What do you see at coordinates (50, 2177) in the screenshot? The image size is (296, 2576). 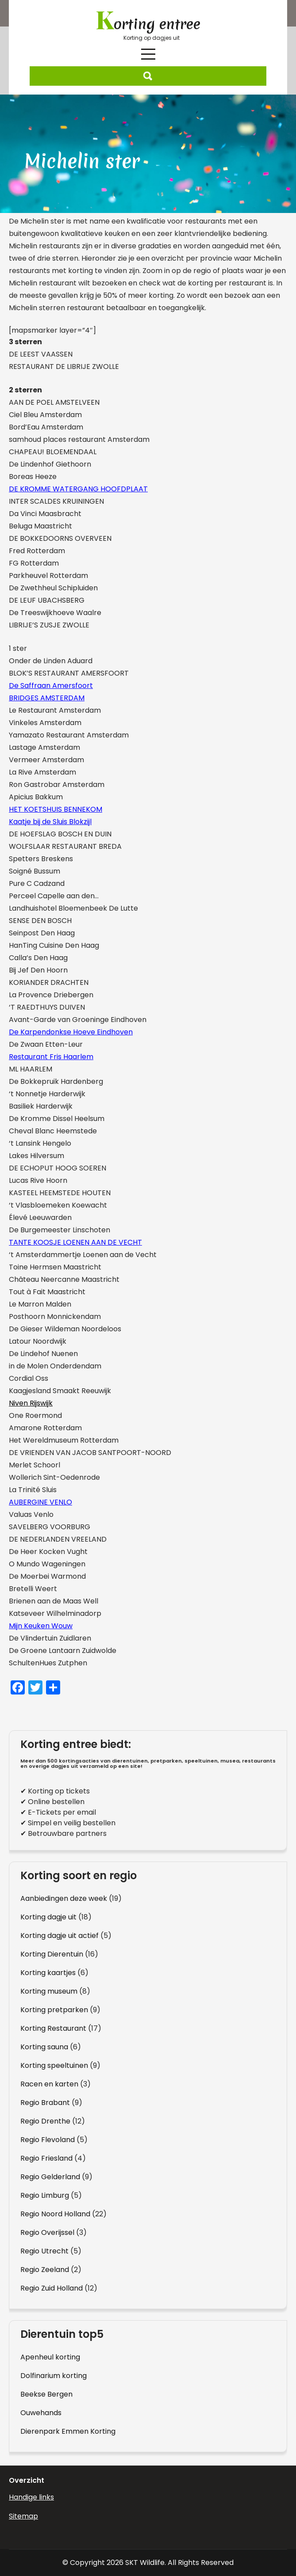 I see `Regio Gelderland` at bounding box center [50, 2177].